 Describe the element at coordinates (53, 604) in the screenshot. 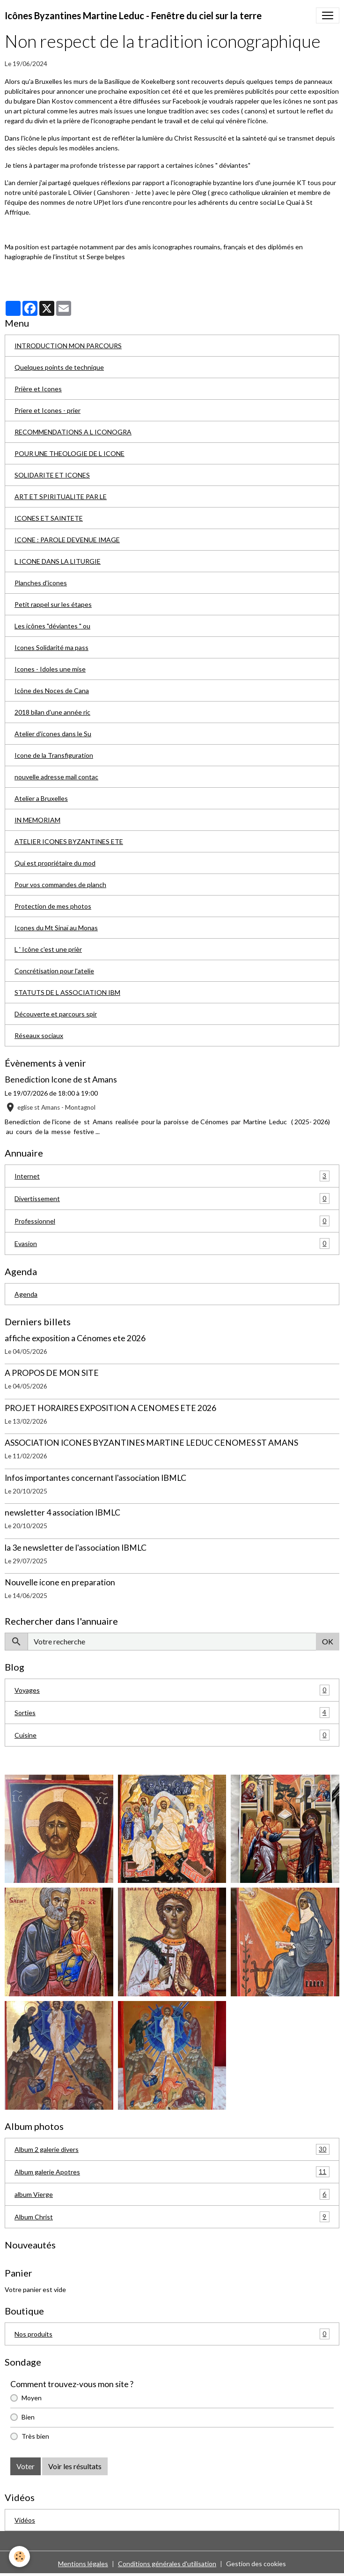

I see `Petit rappel sur les étapes` at that location.